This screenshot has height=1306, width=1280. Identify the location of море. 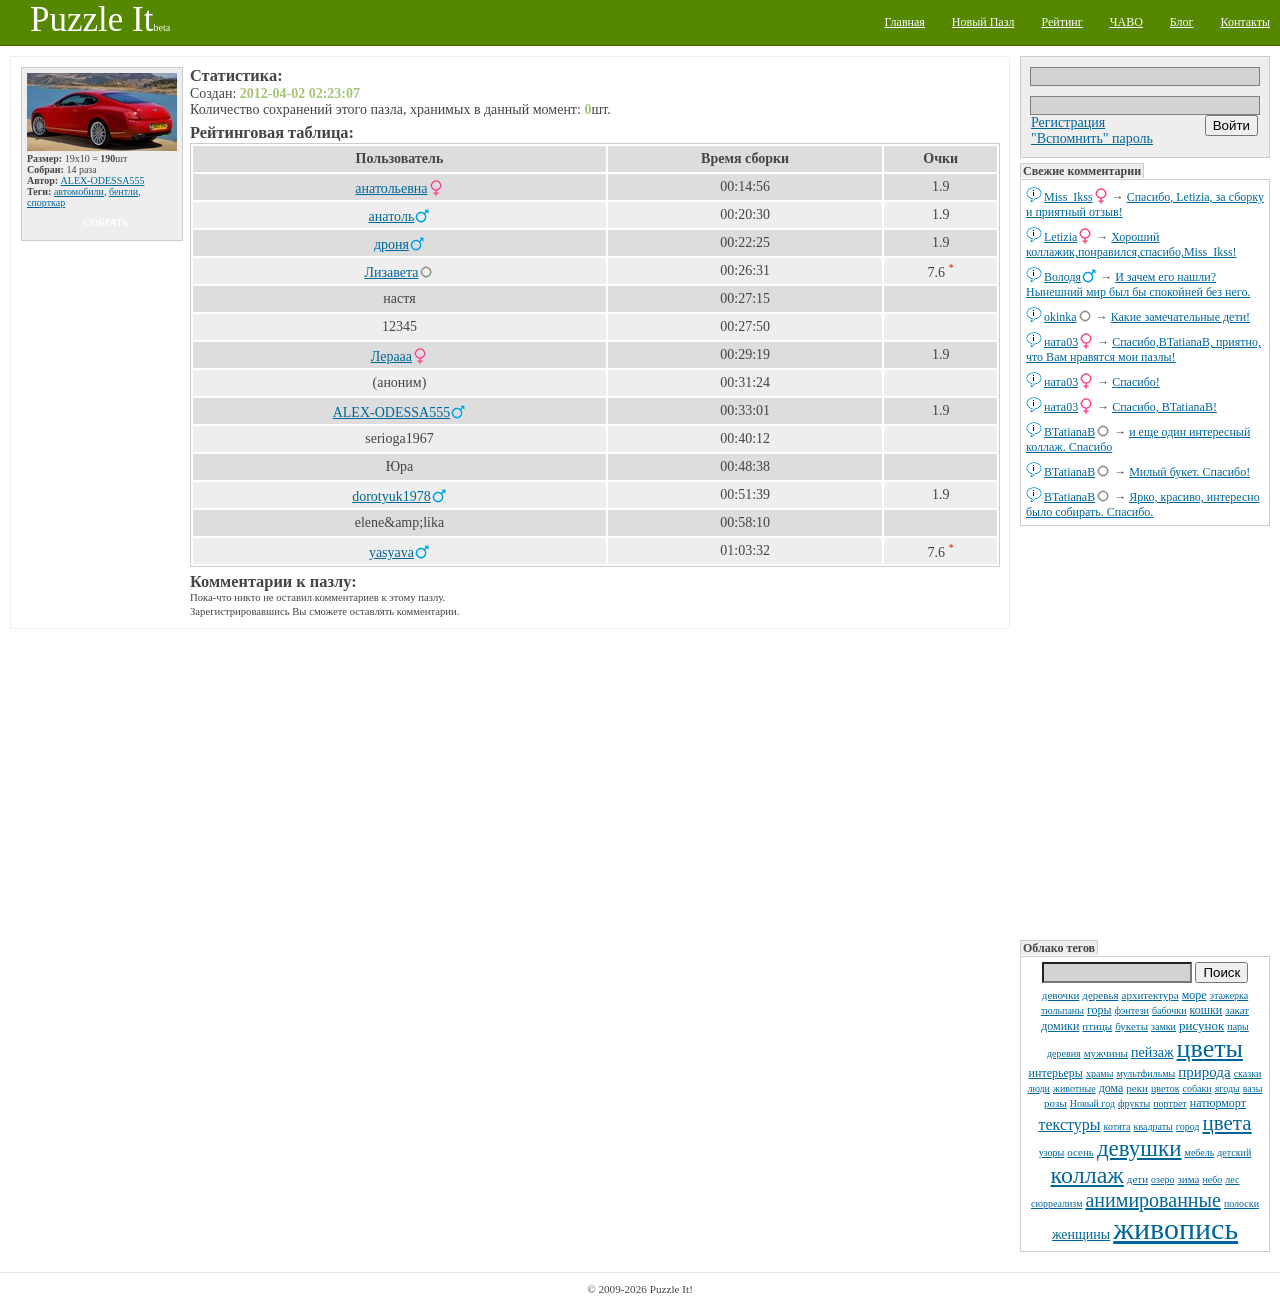
(1194, 995).